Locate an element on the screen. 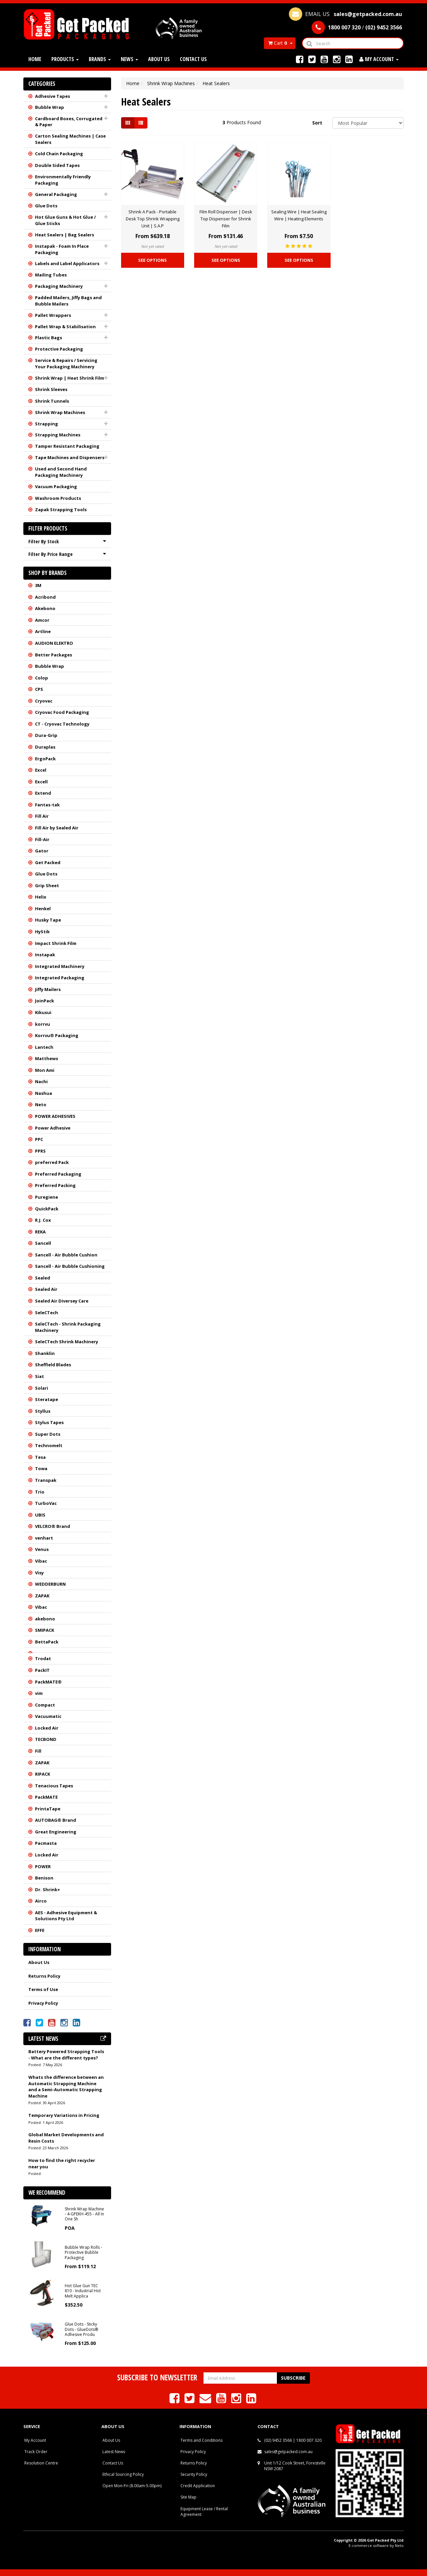 This screenshot has height=2576, width=427. Heat Sealers | Bag Sealers is located at coordinates (64, 235).